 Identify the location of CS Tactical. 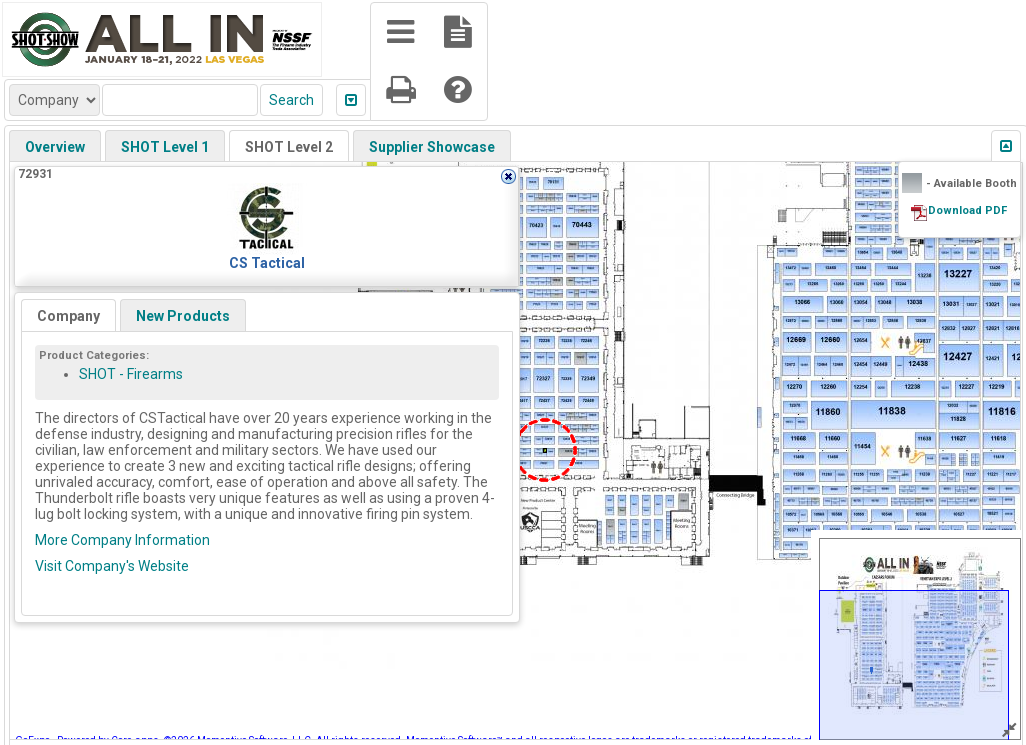
(267, 263).